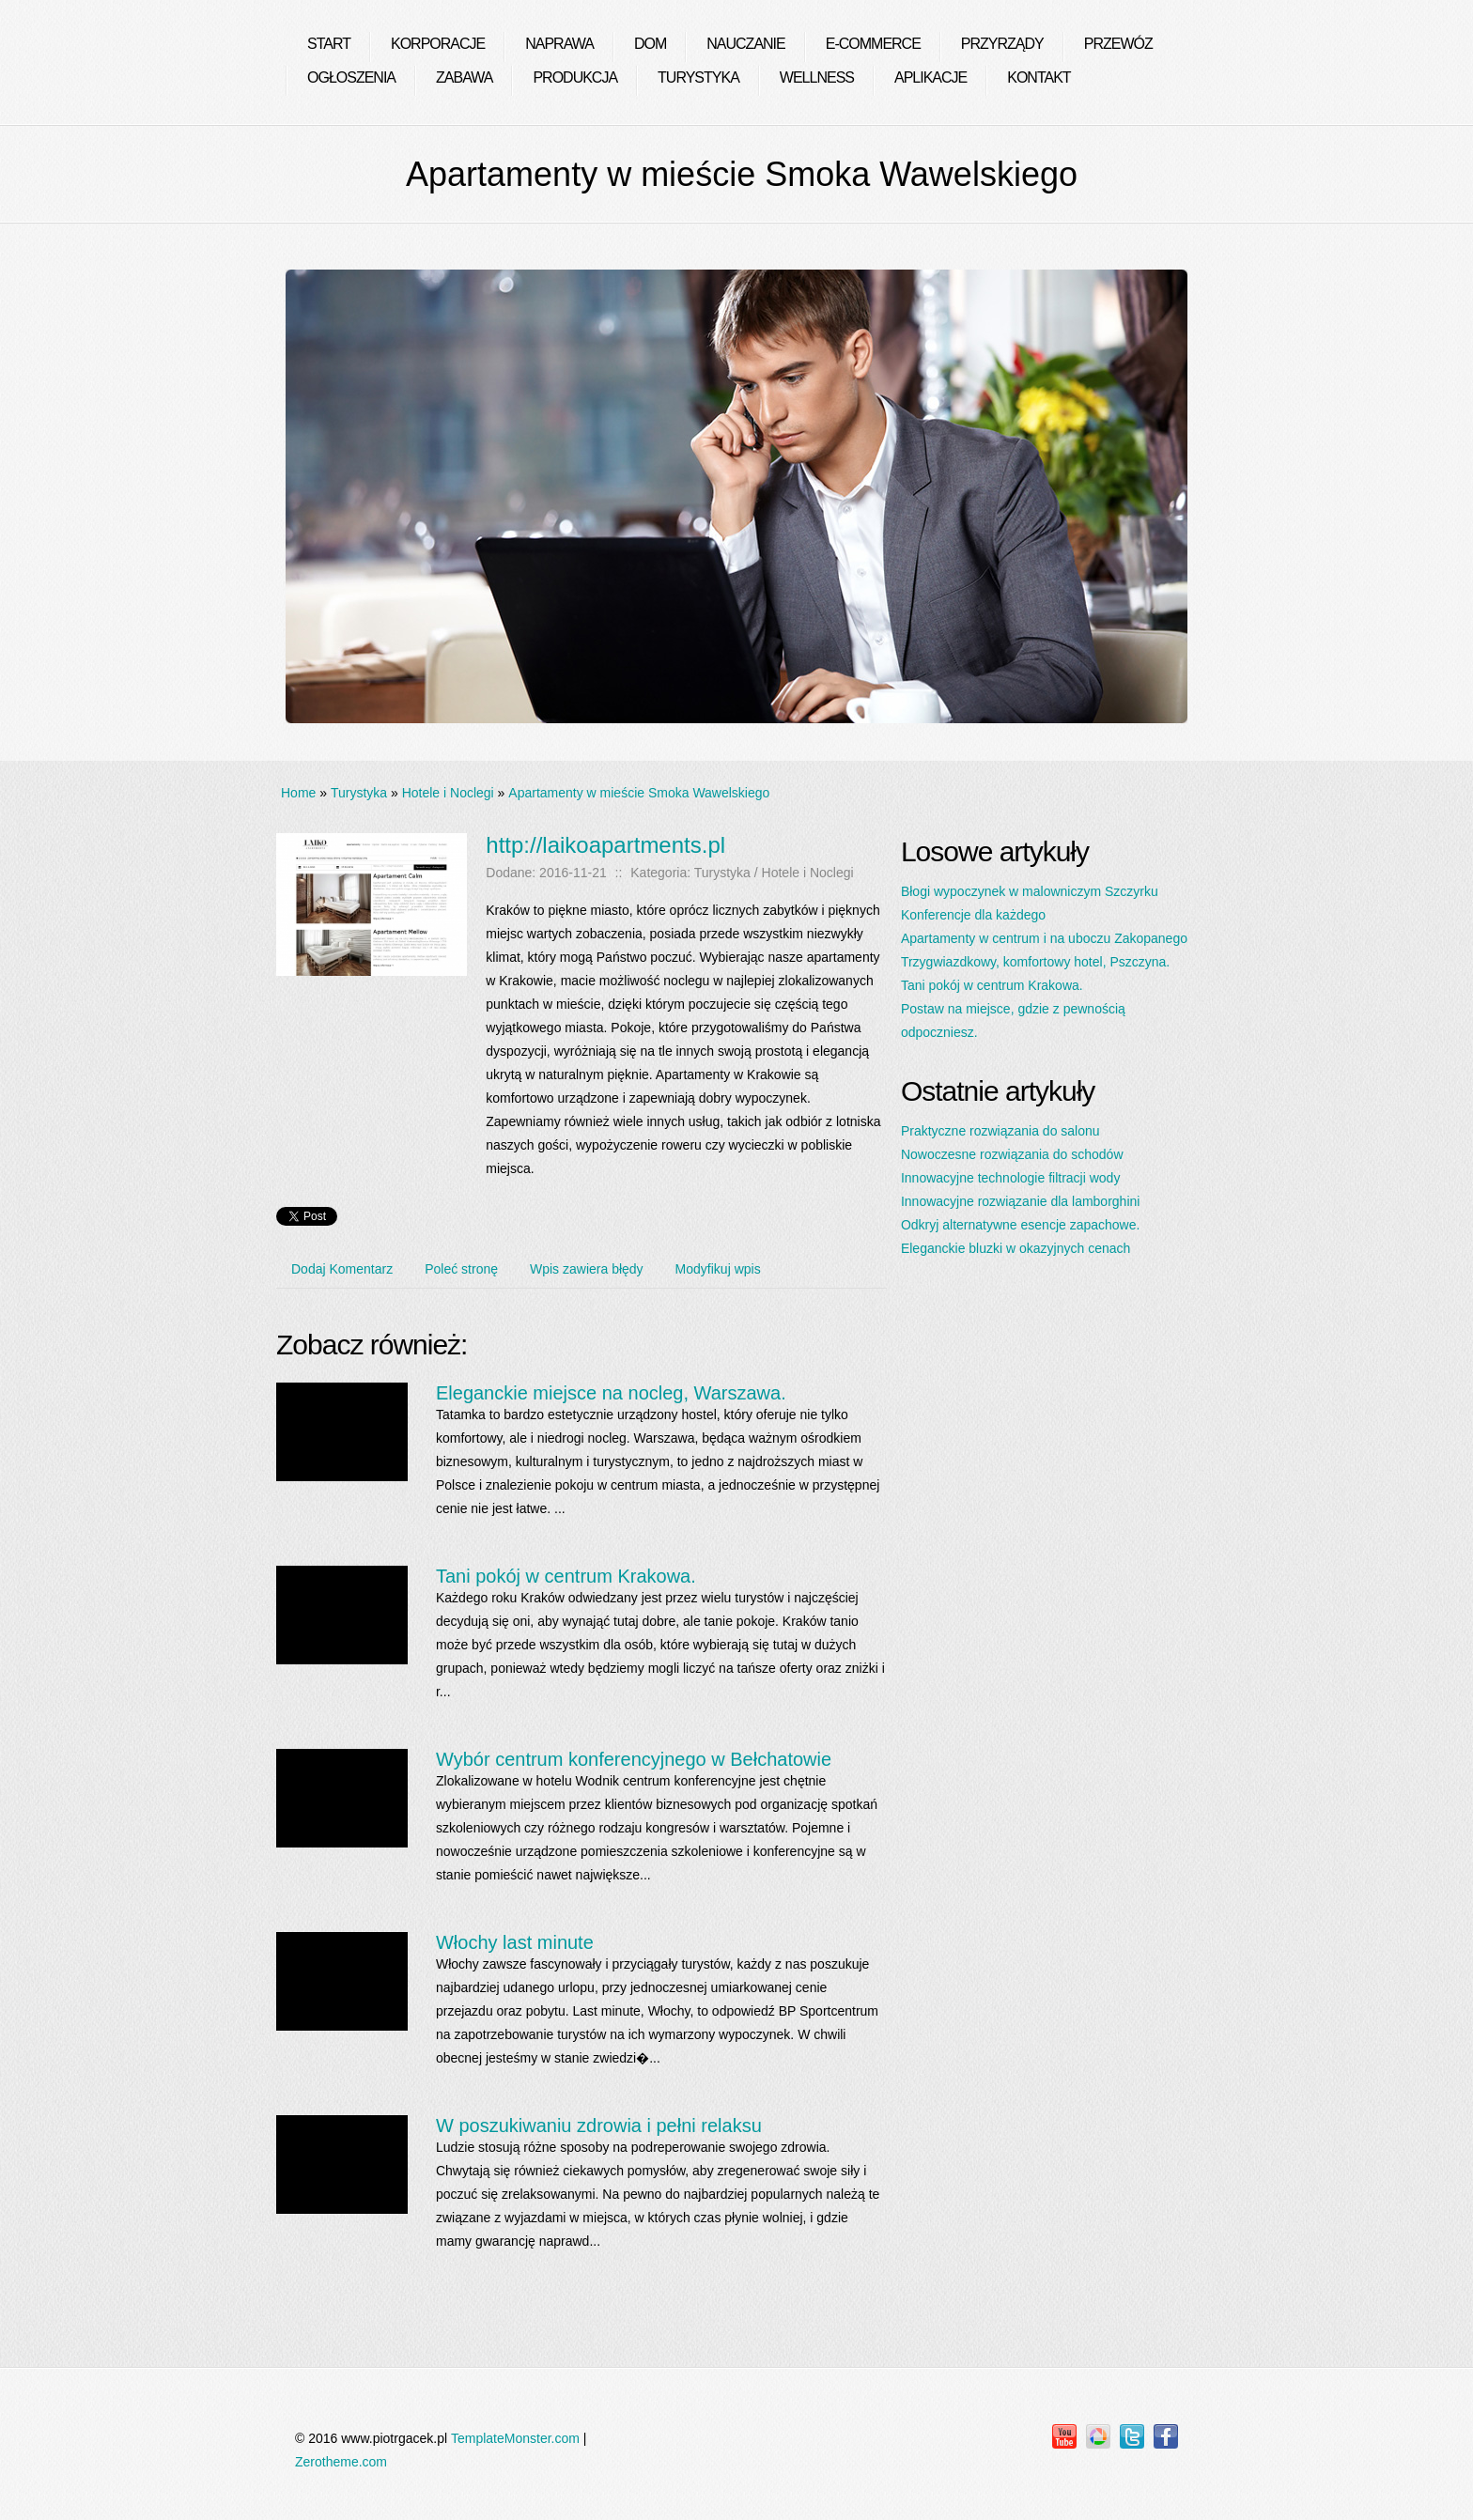 The height and width of the screenshot is (2520, 1473). Describe the element at coordinates (611, 1393) in the screenshot. I see `Eleganckie miejsce na nocleg, Warszawa.` at that location.